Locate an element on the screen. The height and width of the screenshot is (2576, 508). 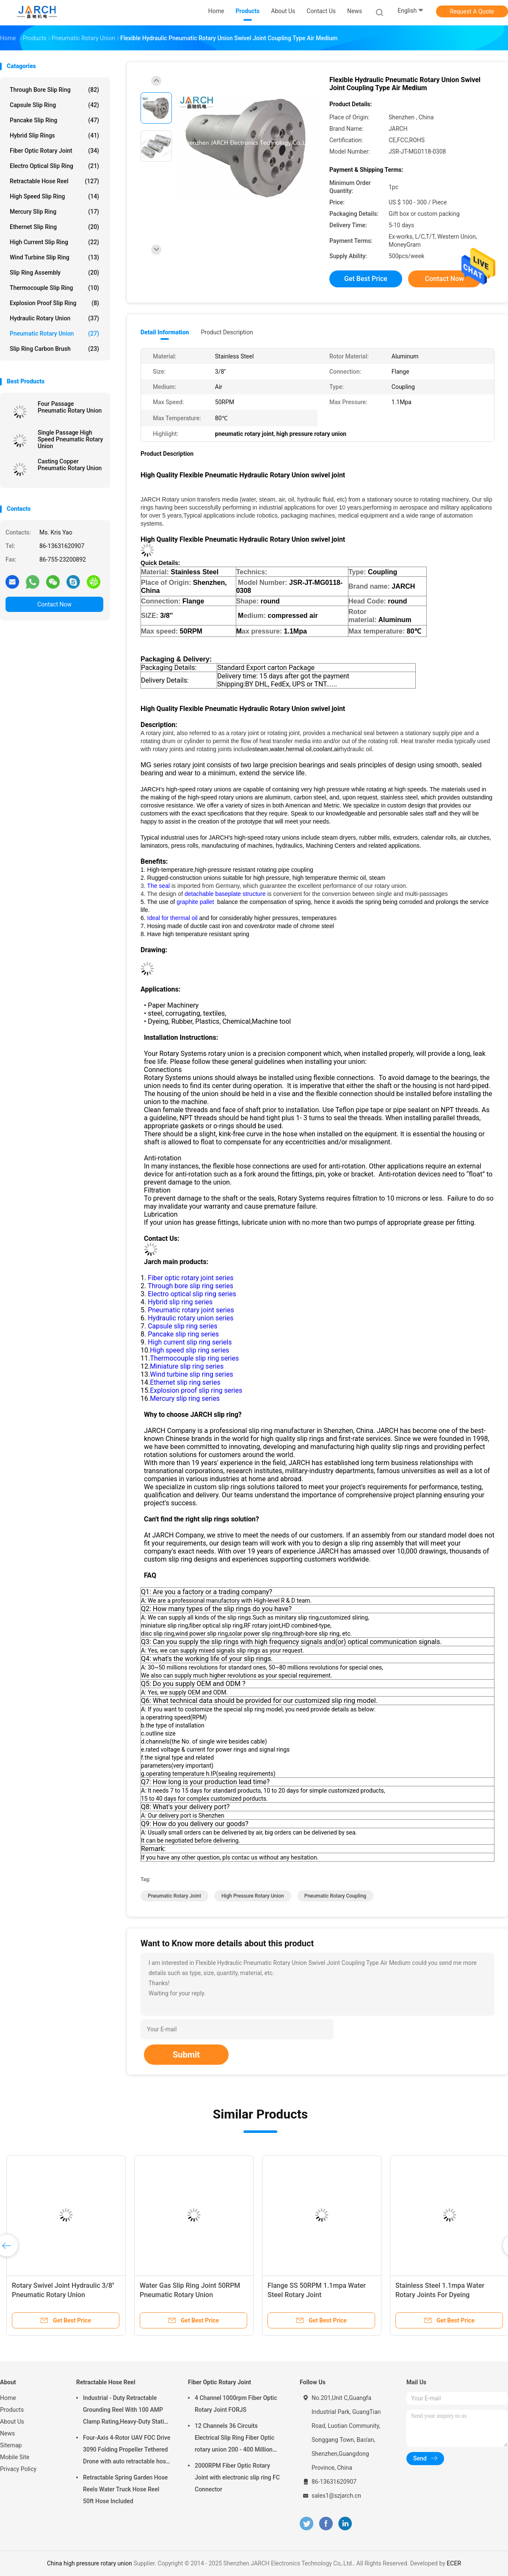
Hybrid Slip Rings is located at coordinates (54, 135).